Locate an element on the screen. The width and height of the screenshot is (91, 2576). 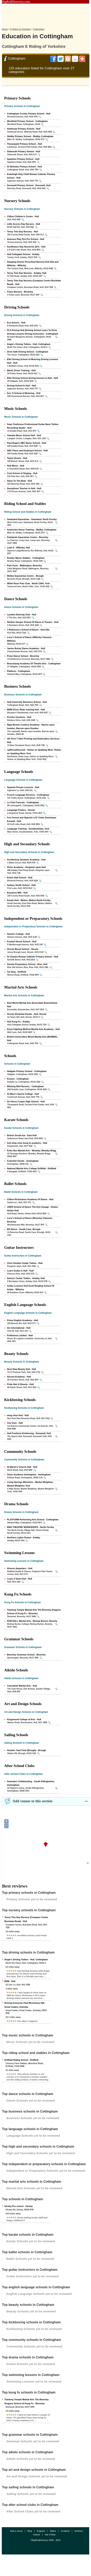
Saxophone Teacher in Hull - Hull is located at coordinates (24, 488).